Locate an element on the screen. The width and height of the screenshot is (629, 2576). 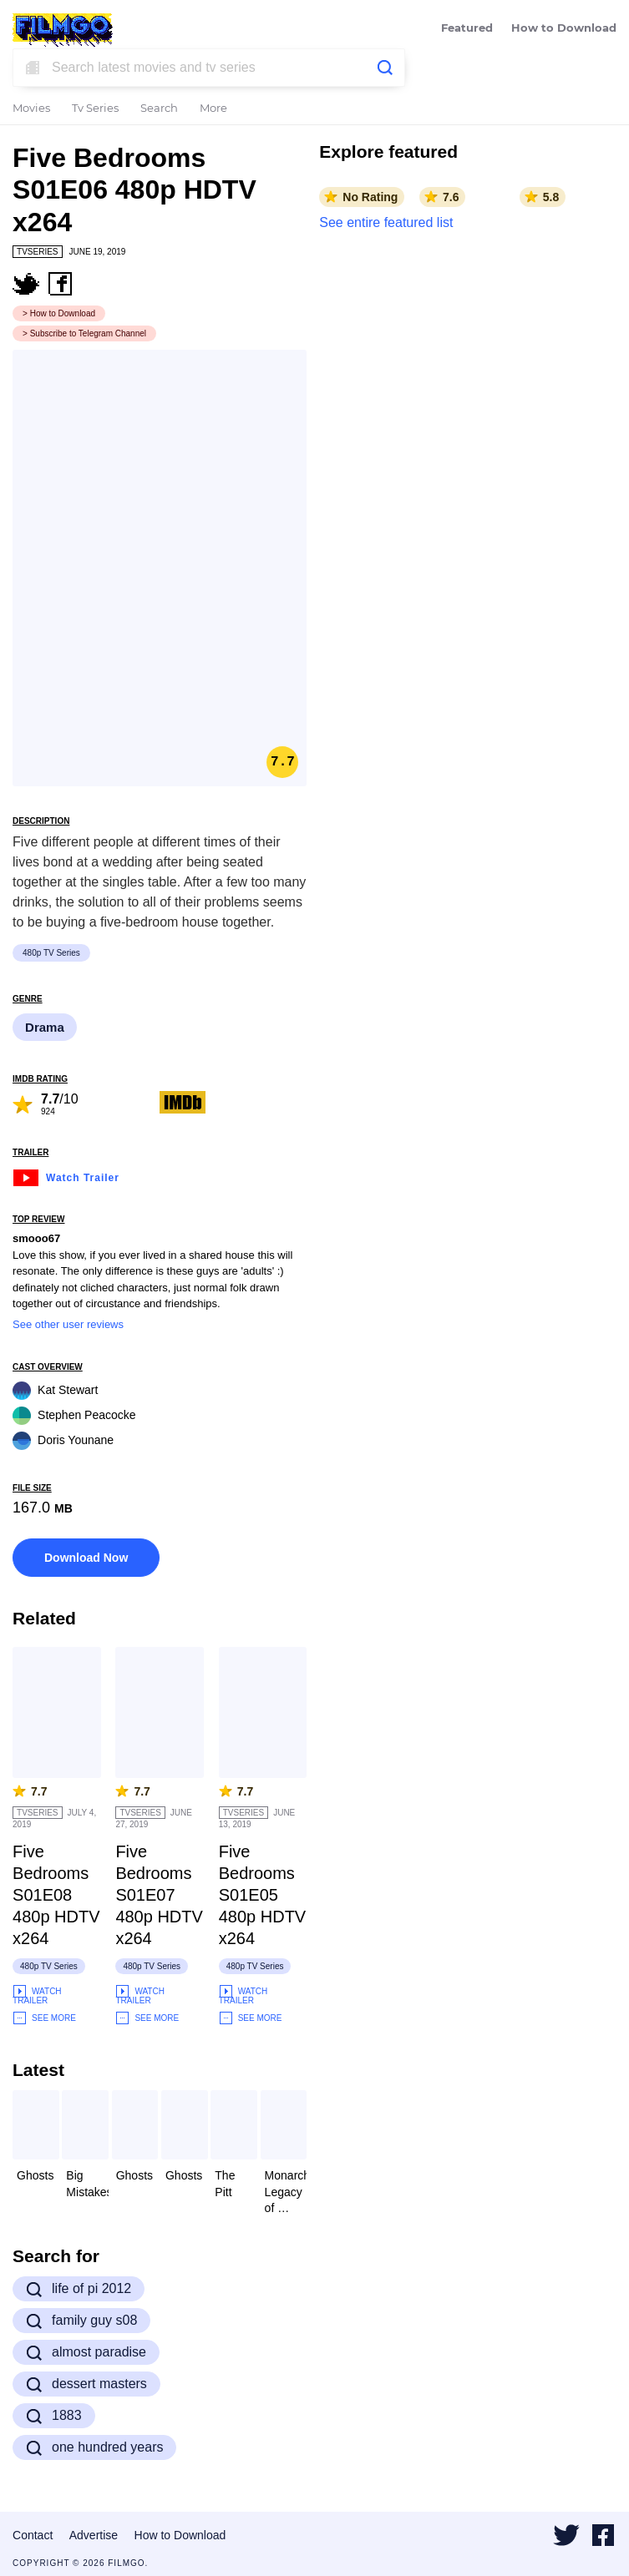
Featured is located at coordinates (467, 28).